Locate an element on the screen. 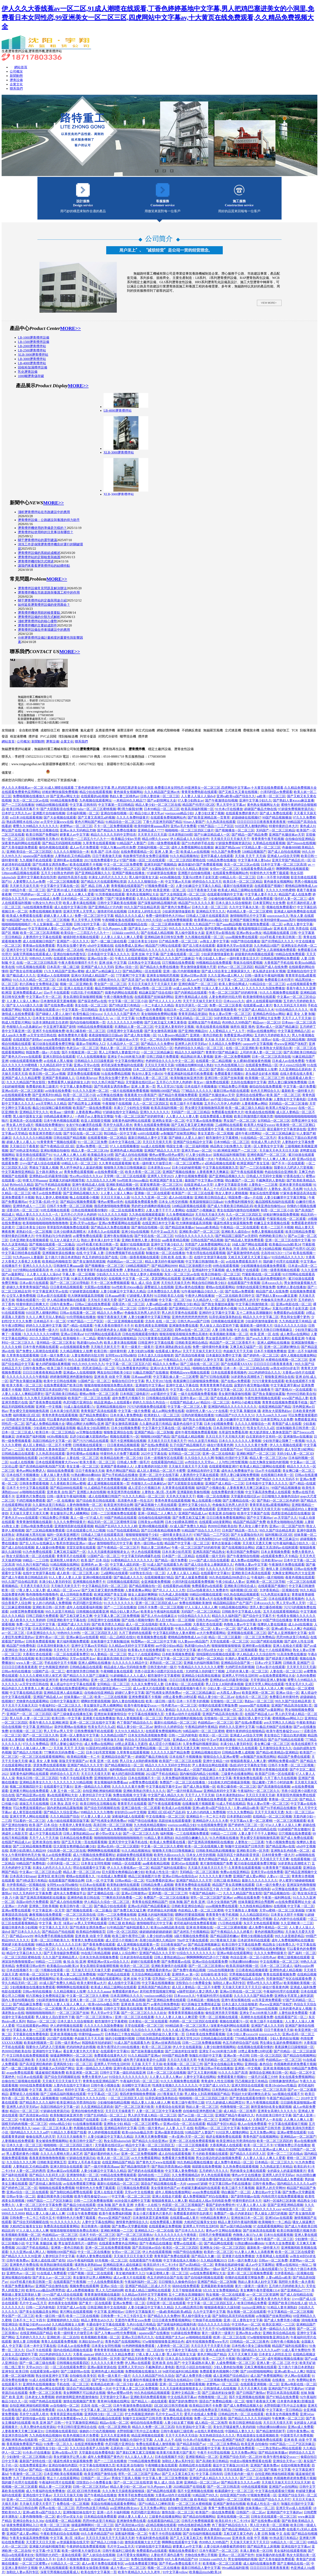  青青青激情视频在线最新 is located at coordinates (34, 1522).